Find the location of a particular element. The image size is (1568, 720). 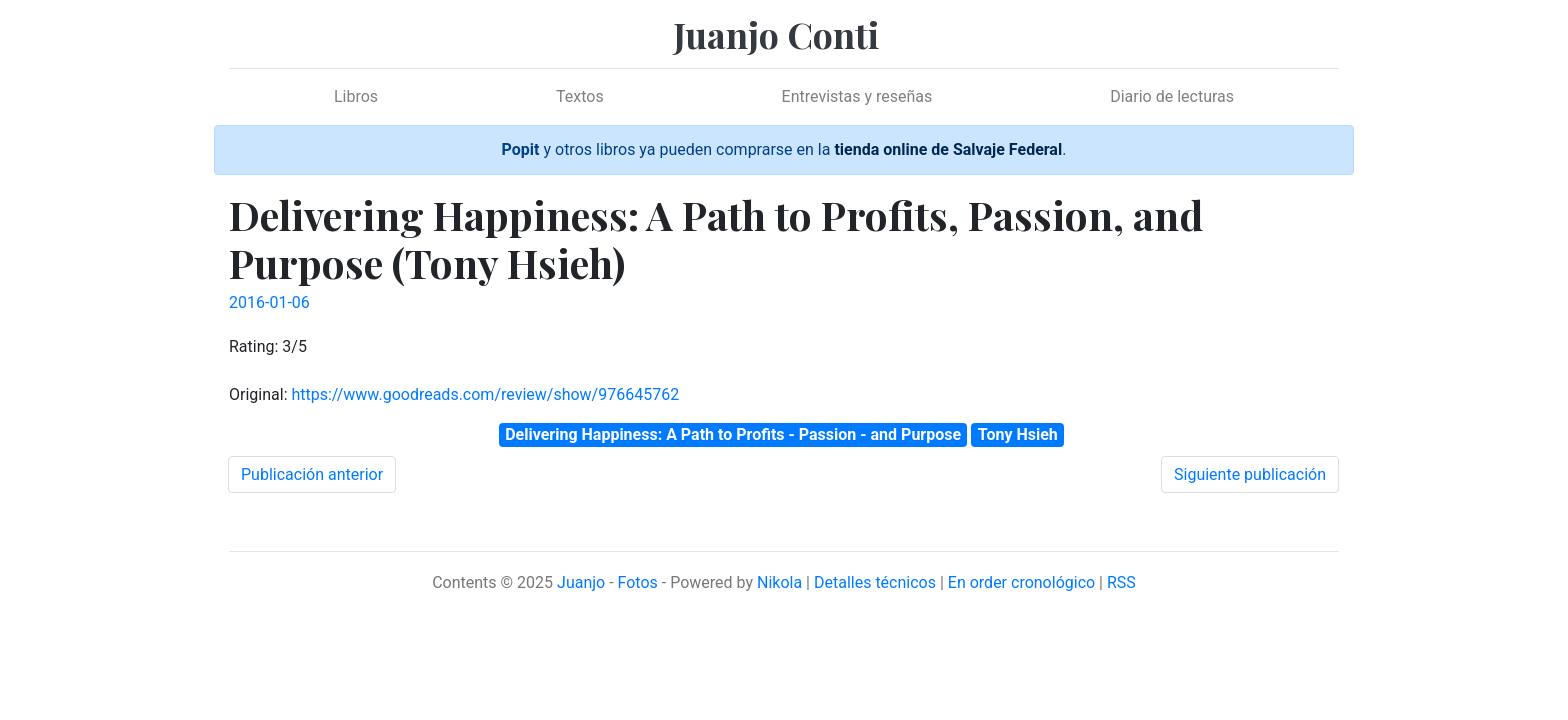

Entrevistas y reseñas is located at coordinates (857, 96).